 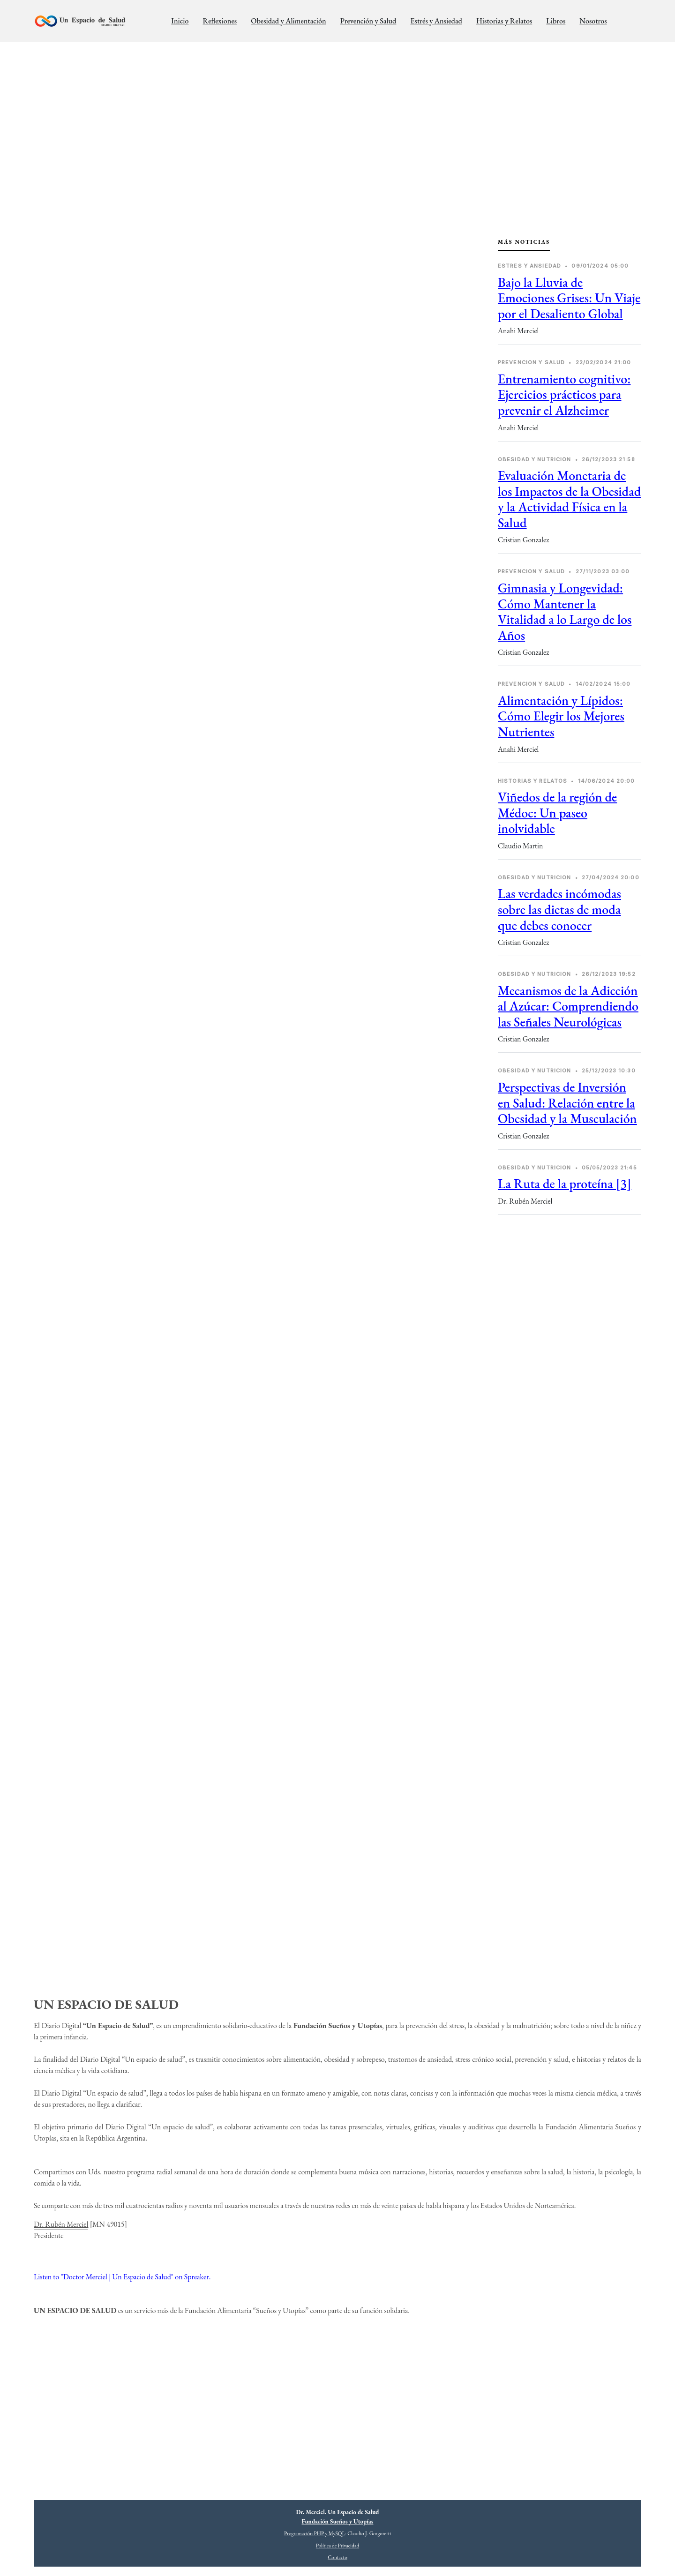 I want to click on Prevención y Salud, so click(x=368, y=21).